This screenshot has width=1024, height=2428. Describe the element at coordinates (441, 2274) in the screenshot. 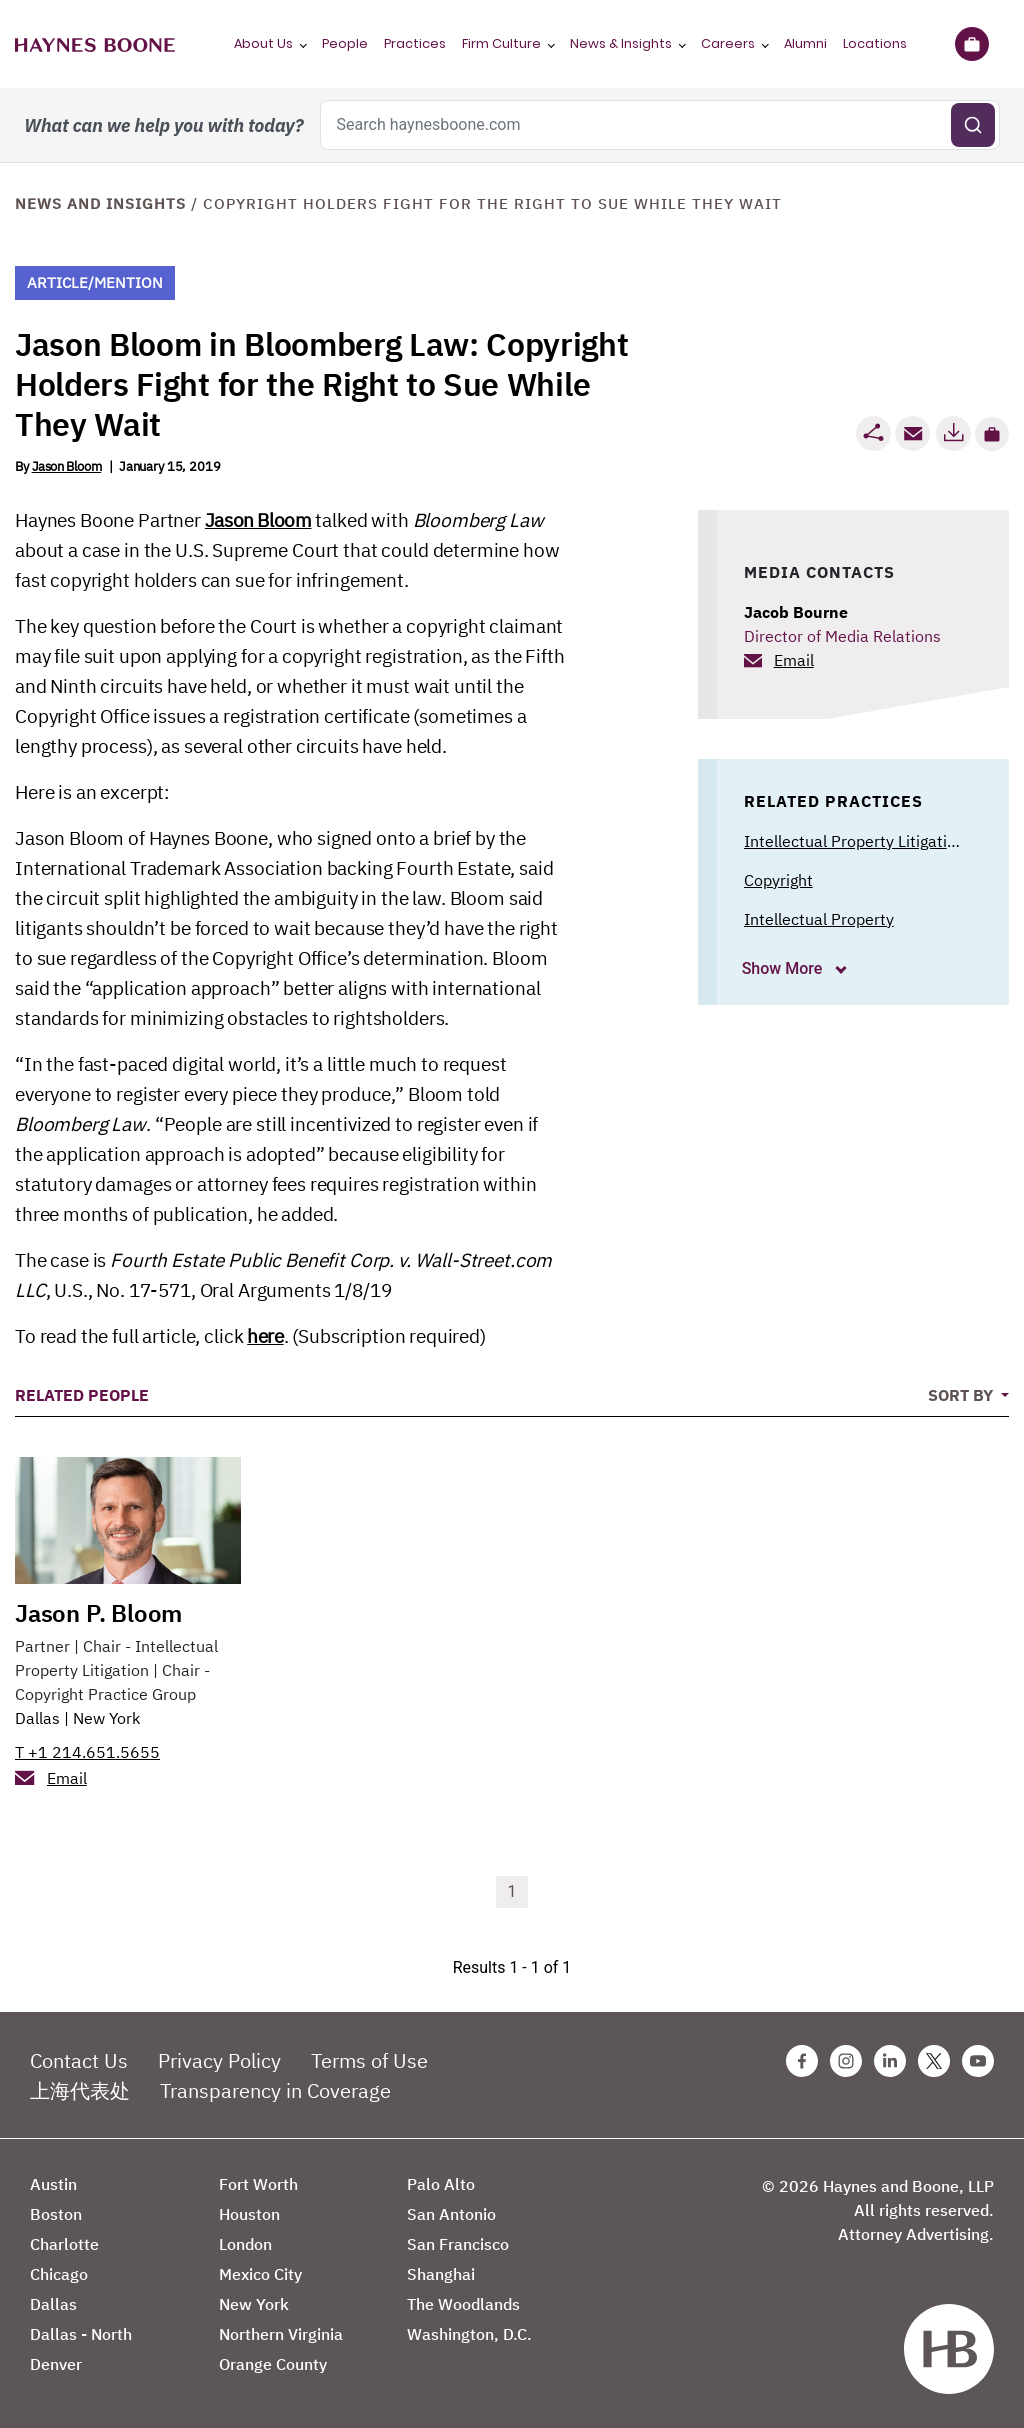

I see `Shanghai` at that location.